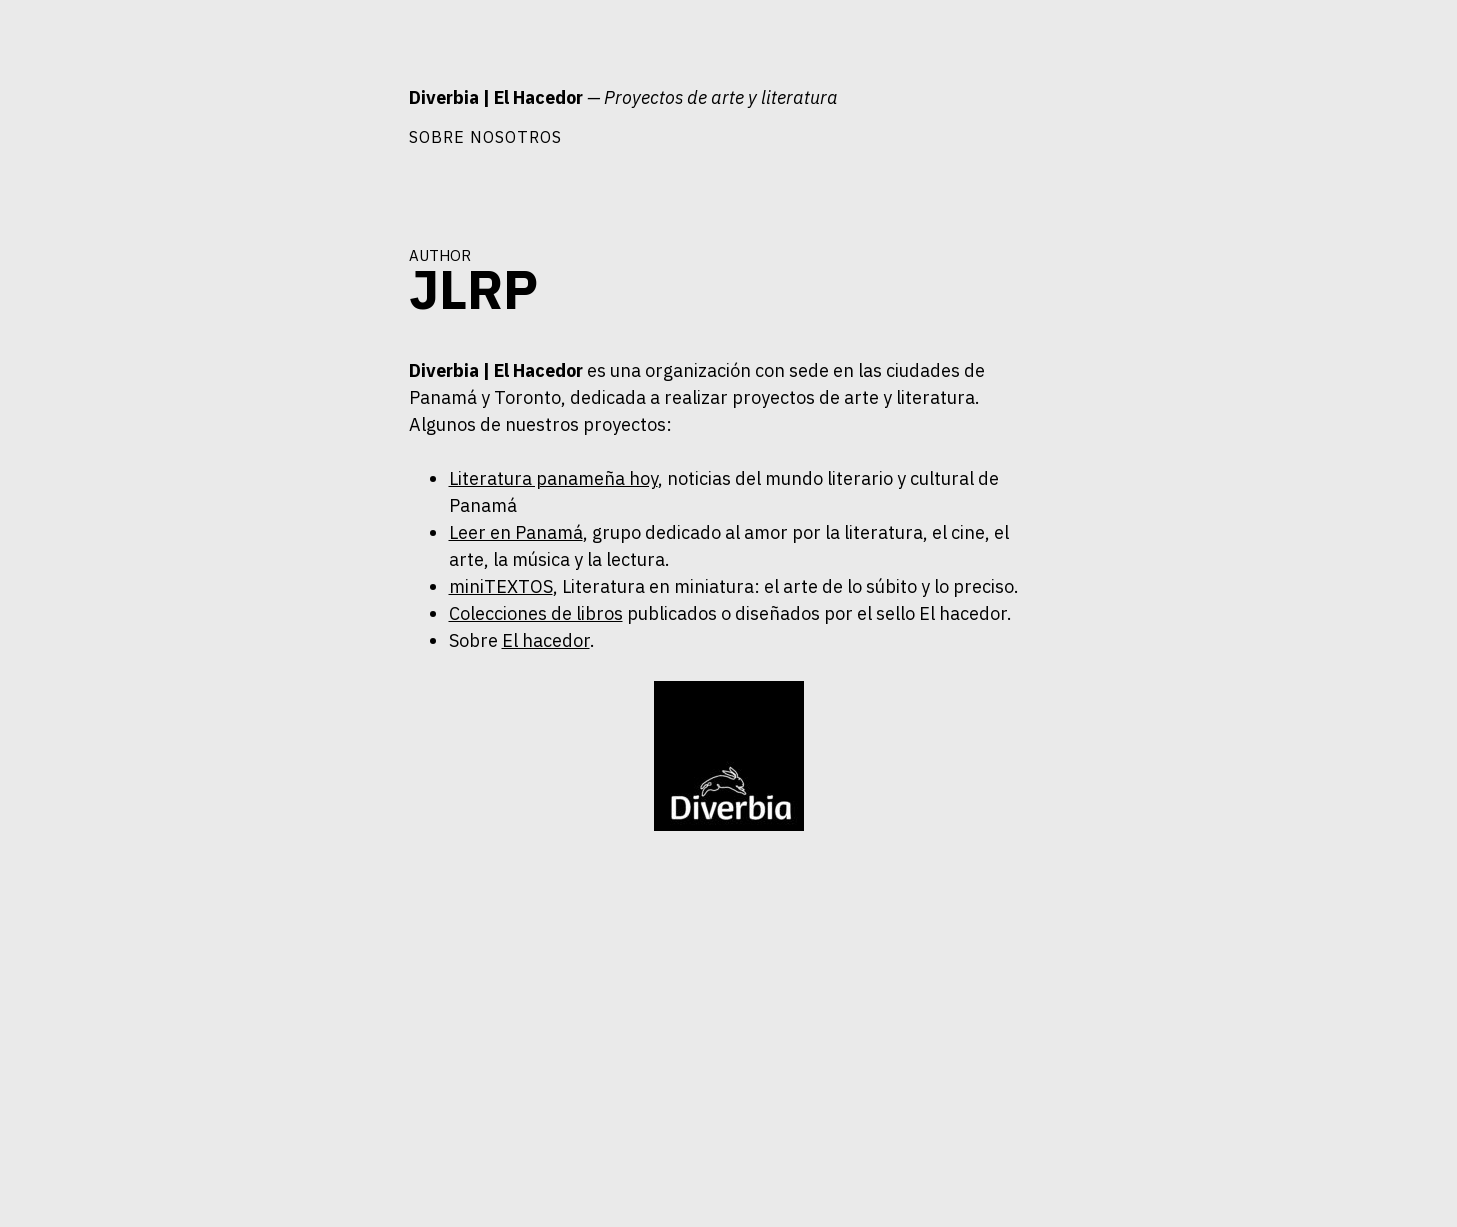 The height and width of the screenshot is (1227, 1457). Describe the element at coordinates (553, 478) in the screenshot. I see `Literatura panameña hoy` at that location.